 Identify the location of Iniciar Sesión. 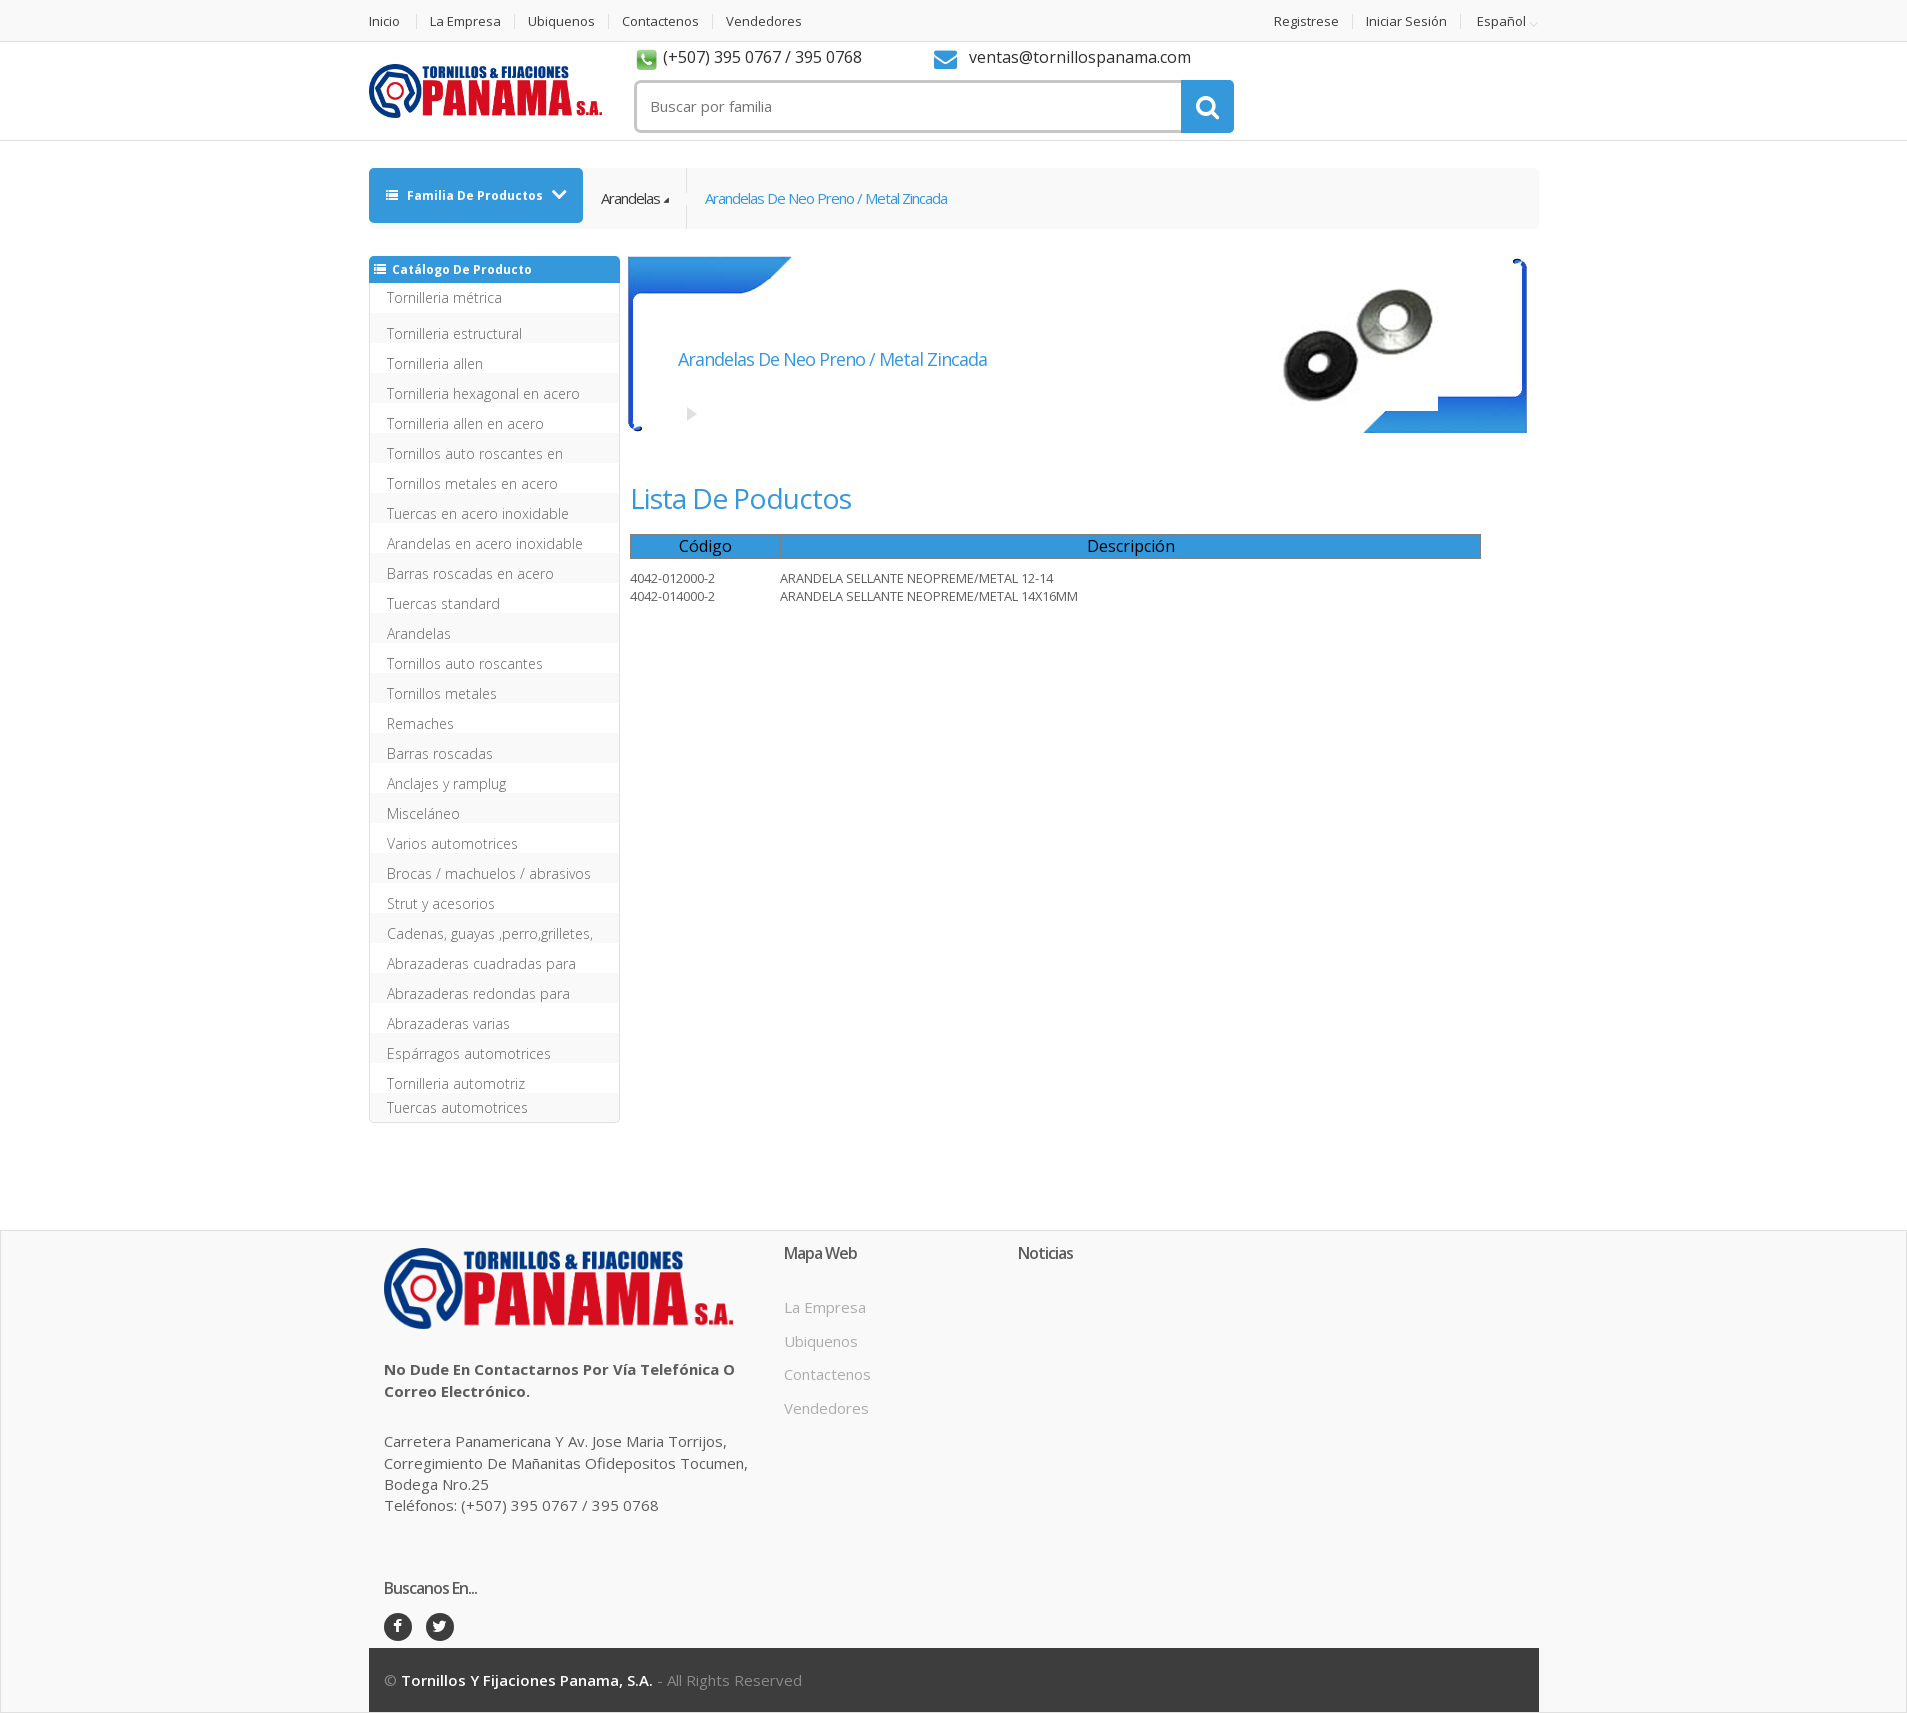
(1406, 21).